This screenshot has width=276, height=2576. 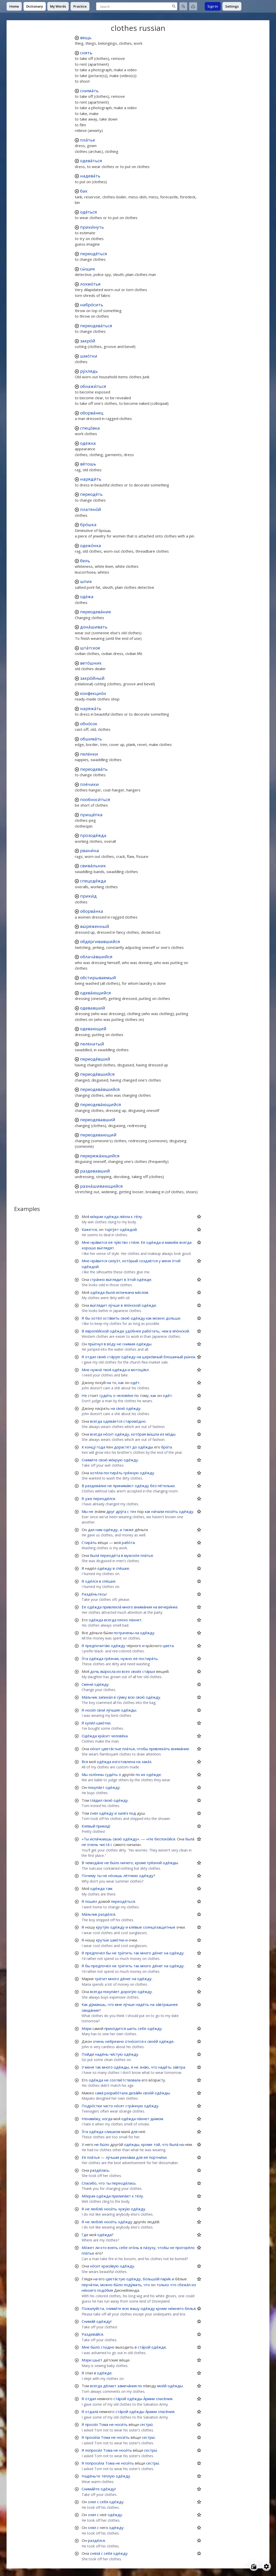 I want to click on Клёвый, so click(x=88, y=1826).